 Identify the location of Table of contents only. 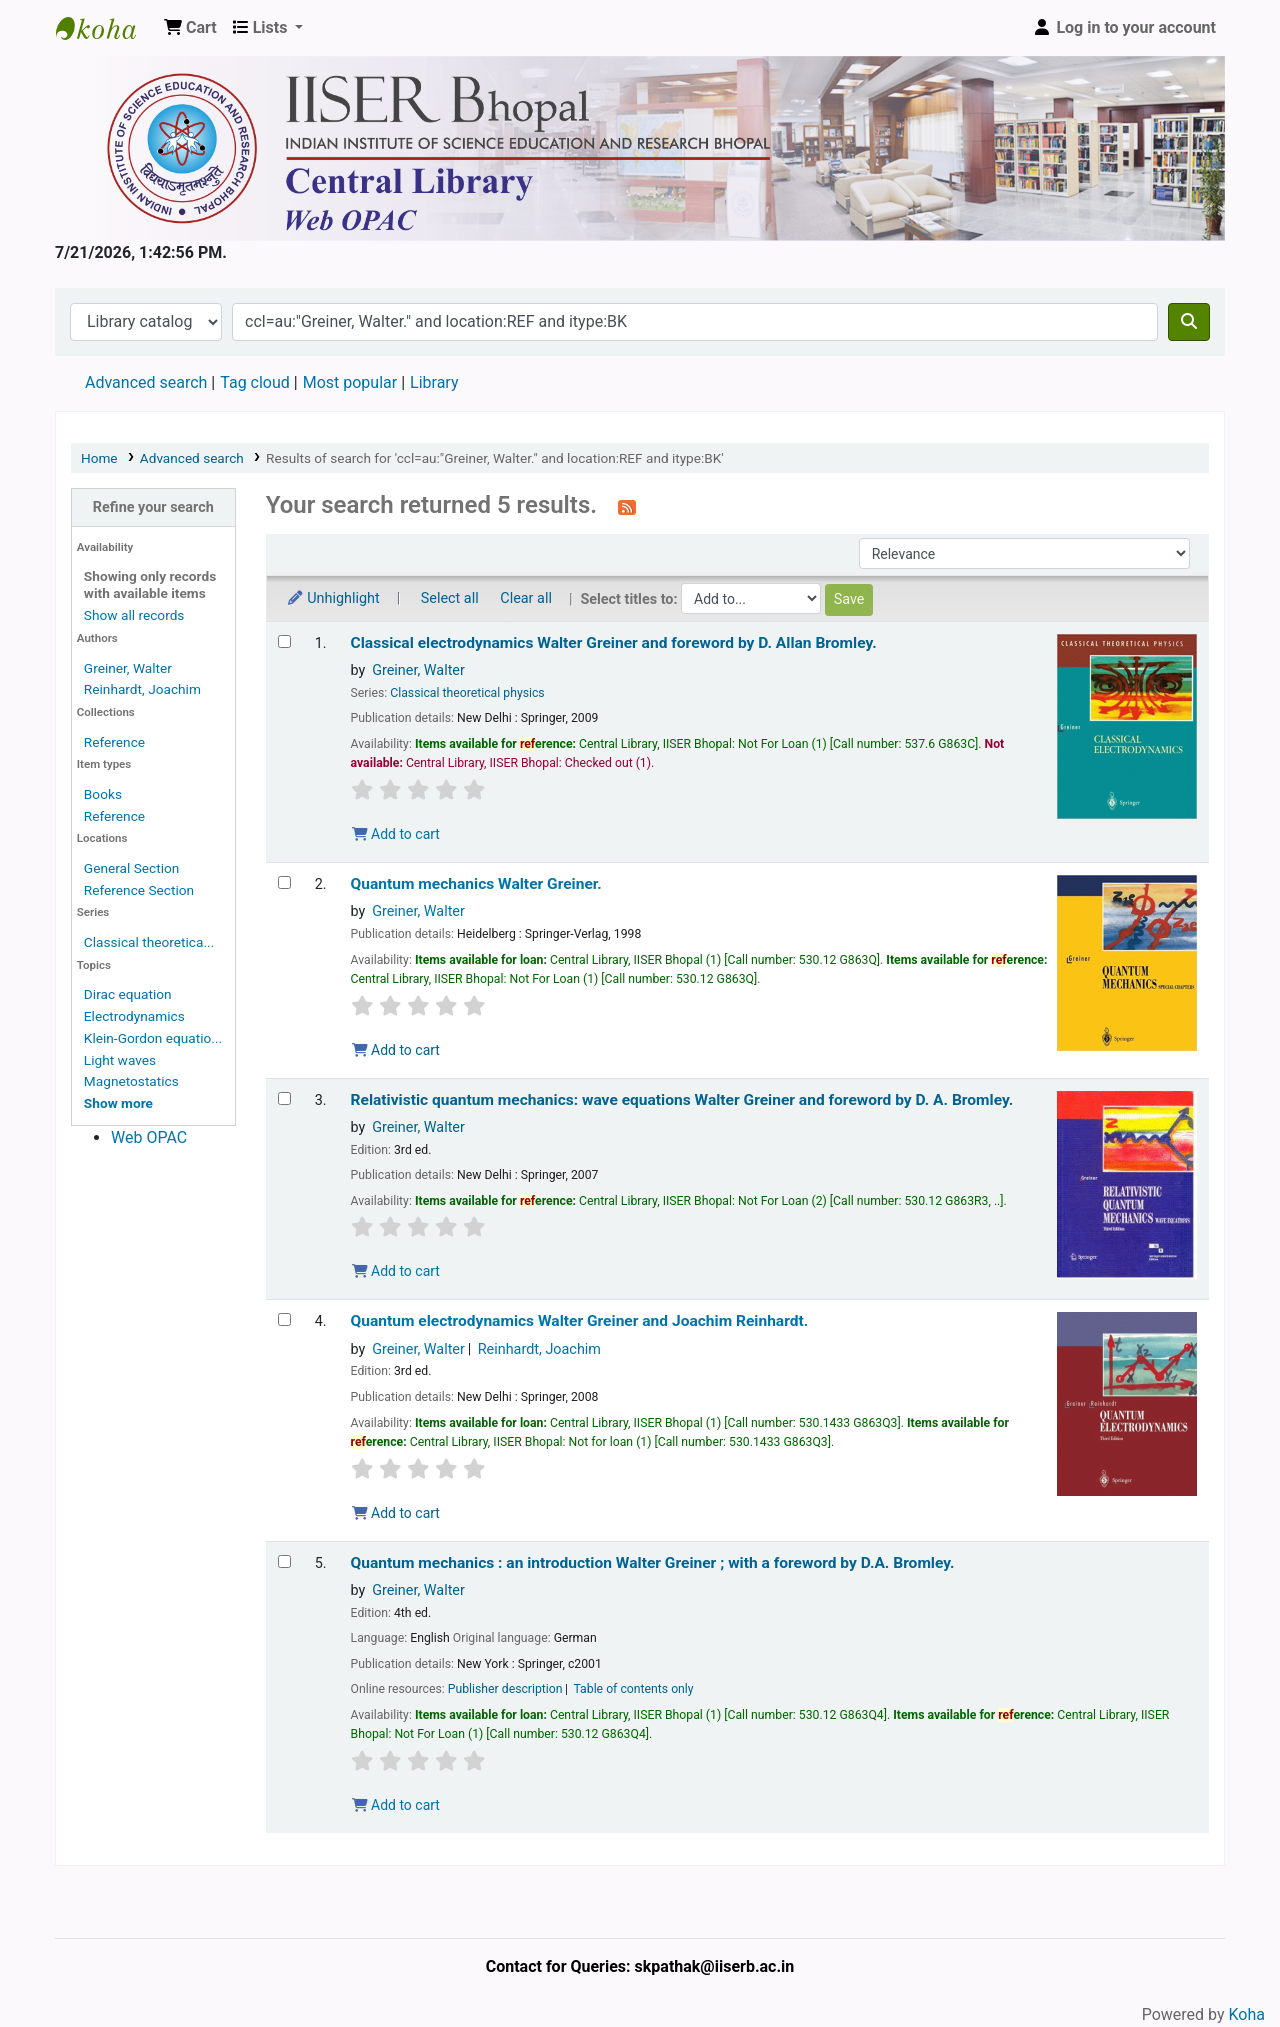
(633, 1689).